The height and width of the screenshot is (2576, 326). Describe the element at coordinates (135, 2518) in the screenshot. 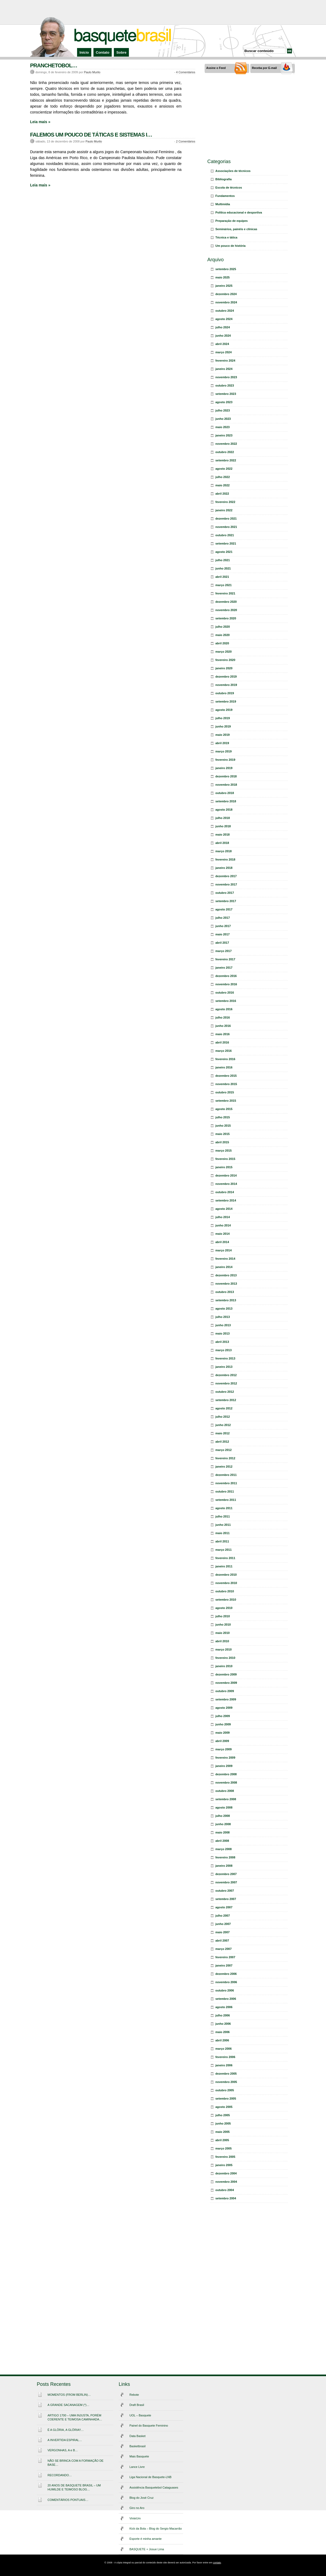

I see `VinteUm` at that location.